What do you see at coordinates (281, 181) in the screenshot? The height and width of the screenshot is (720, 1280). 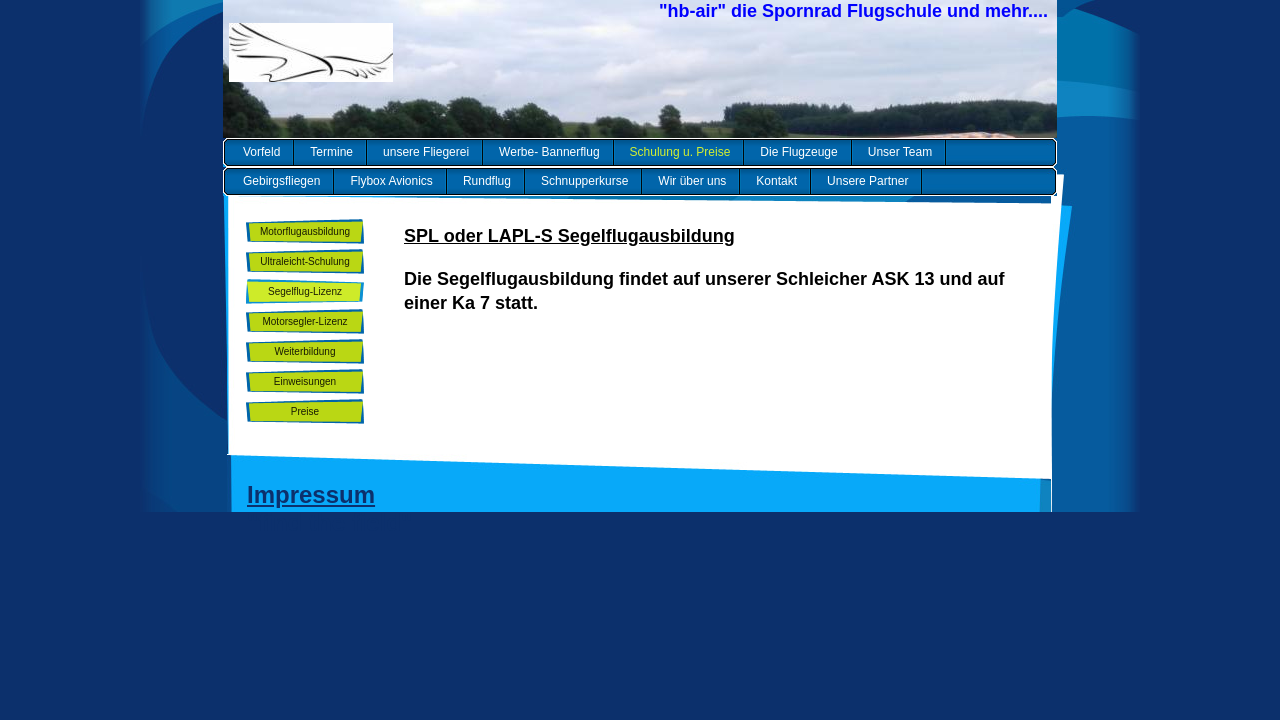 I see `Gebirgsfliegen` at bounding box center [281, 181].